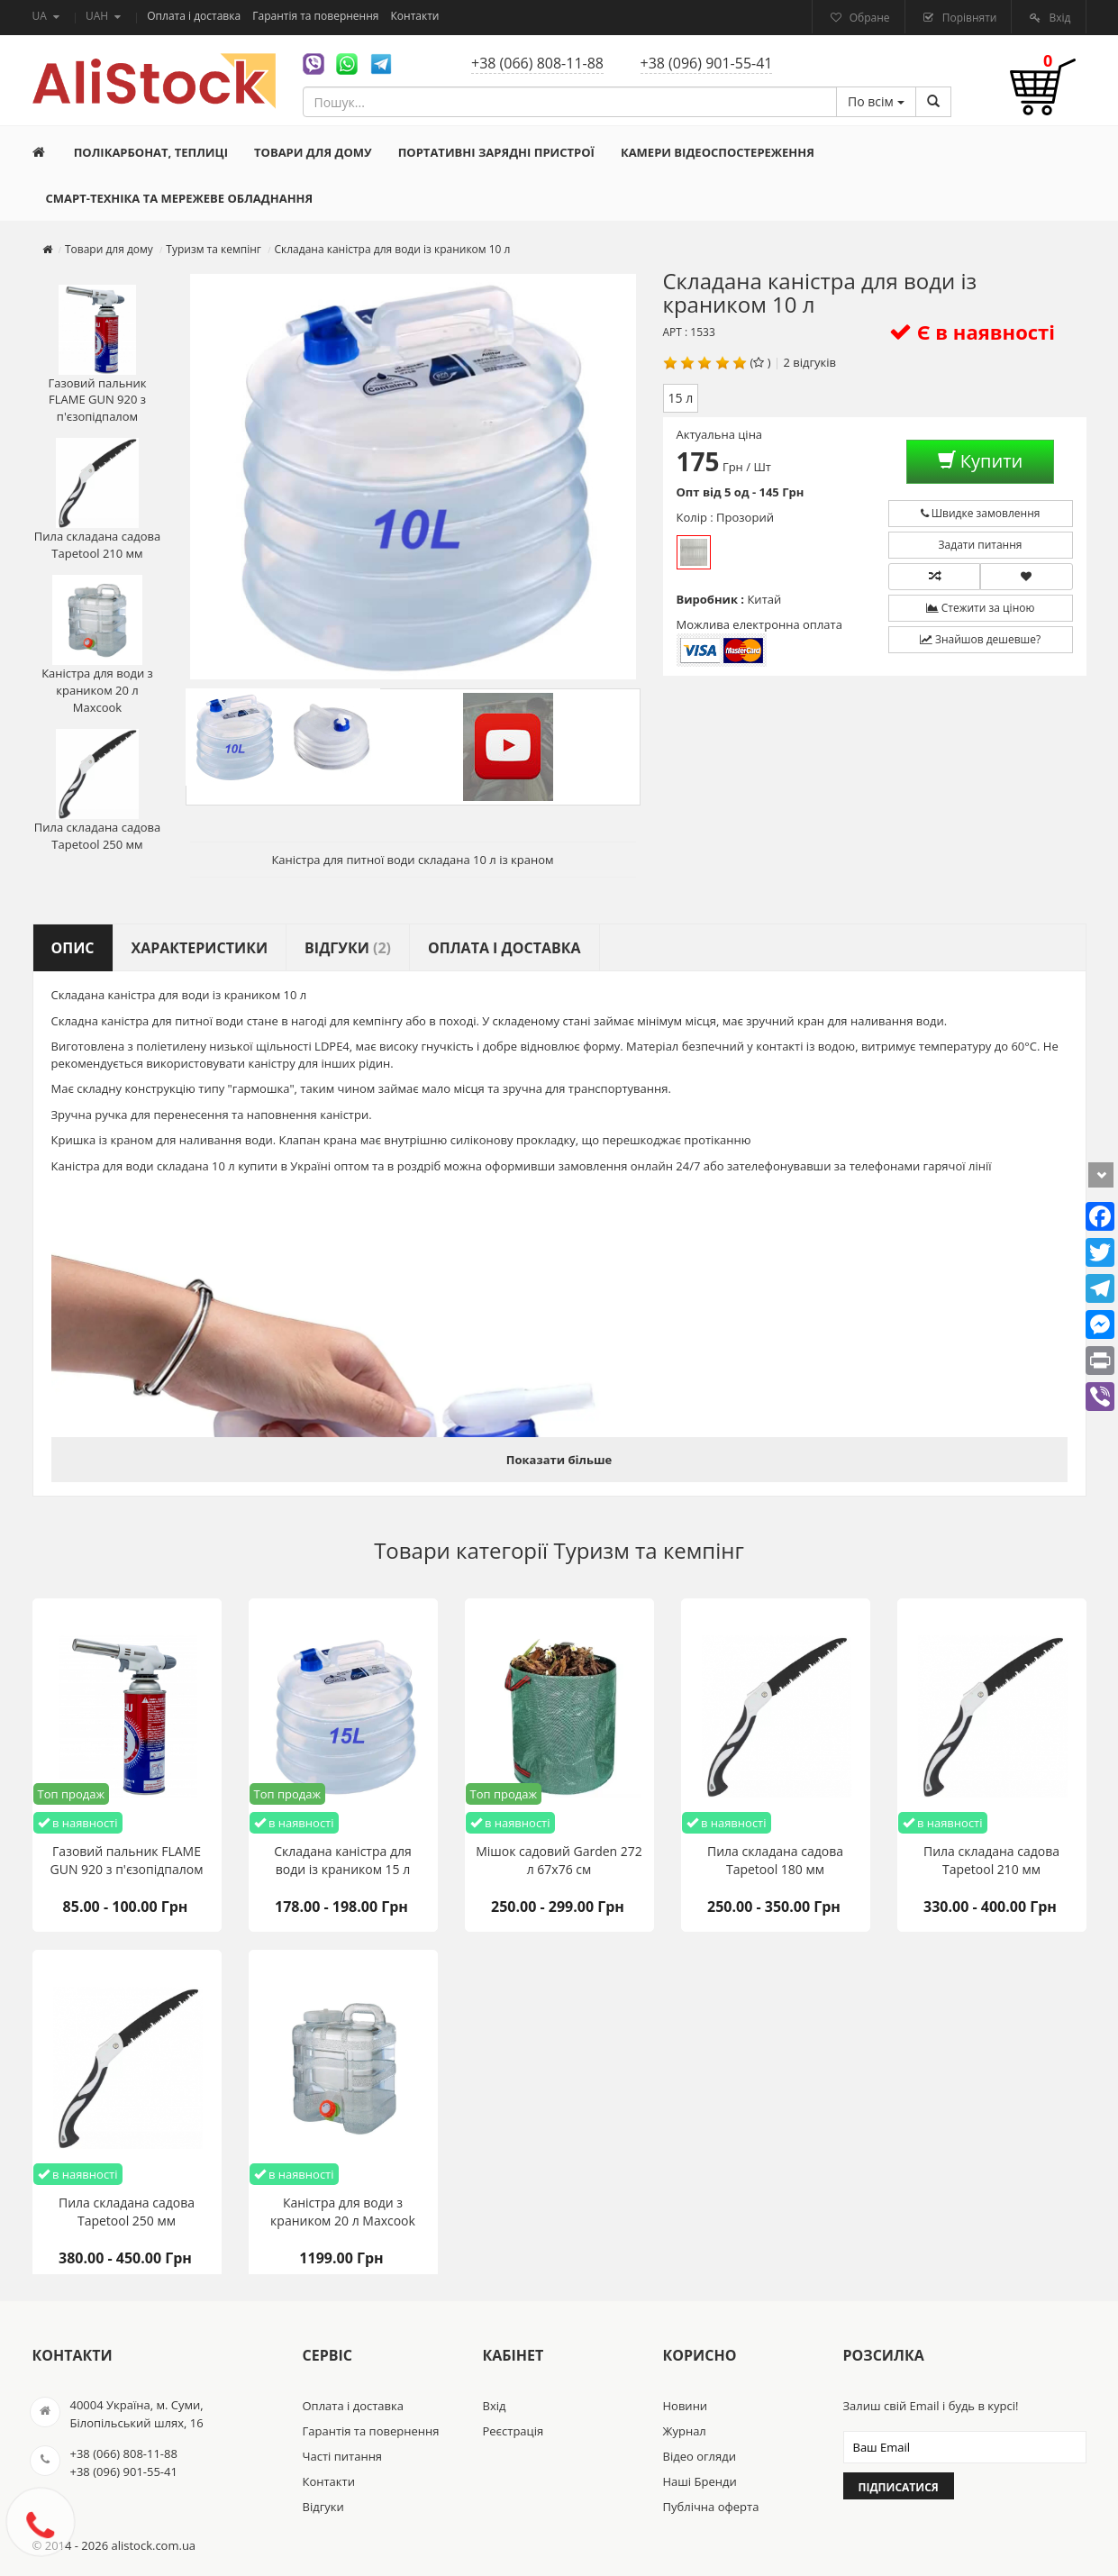 Image resolution: width=1118 pixels, height=2576 pixels. I want to click on Знайшов дешевше?, so click(980, 639).